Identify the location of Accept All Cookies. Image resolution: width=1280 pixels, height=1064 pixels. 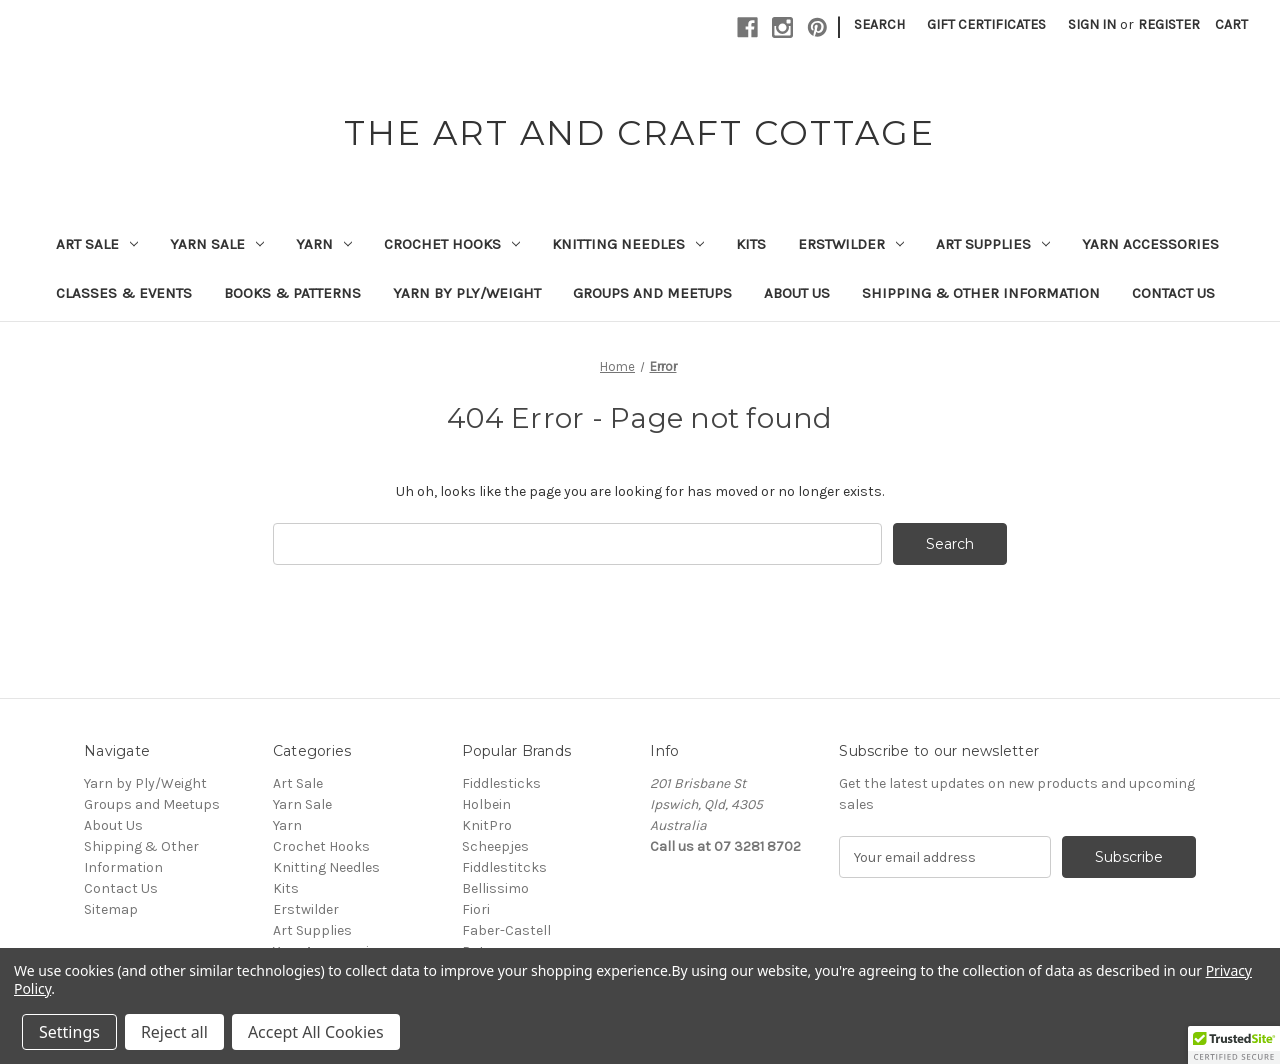
(316, 1032).